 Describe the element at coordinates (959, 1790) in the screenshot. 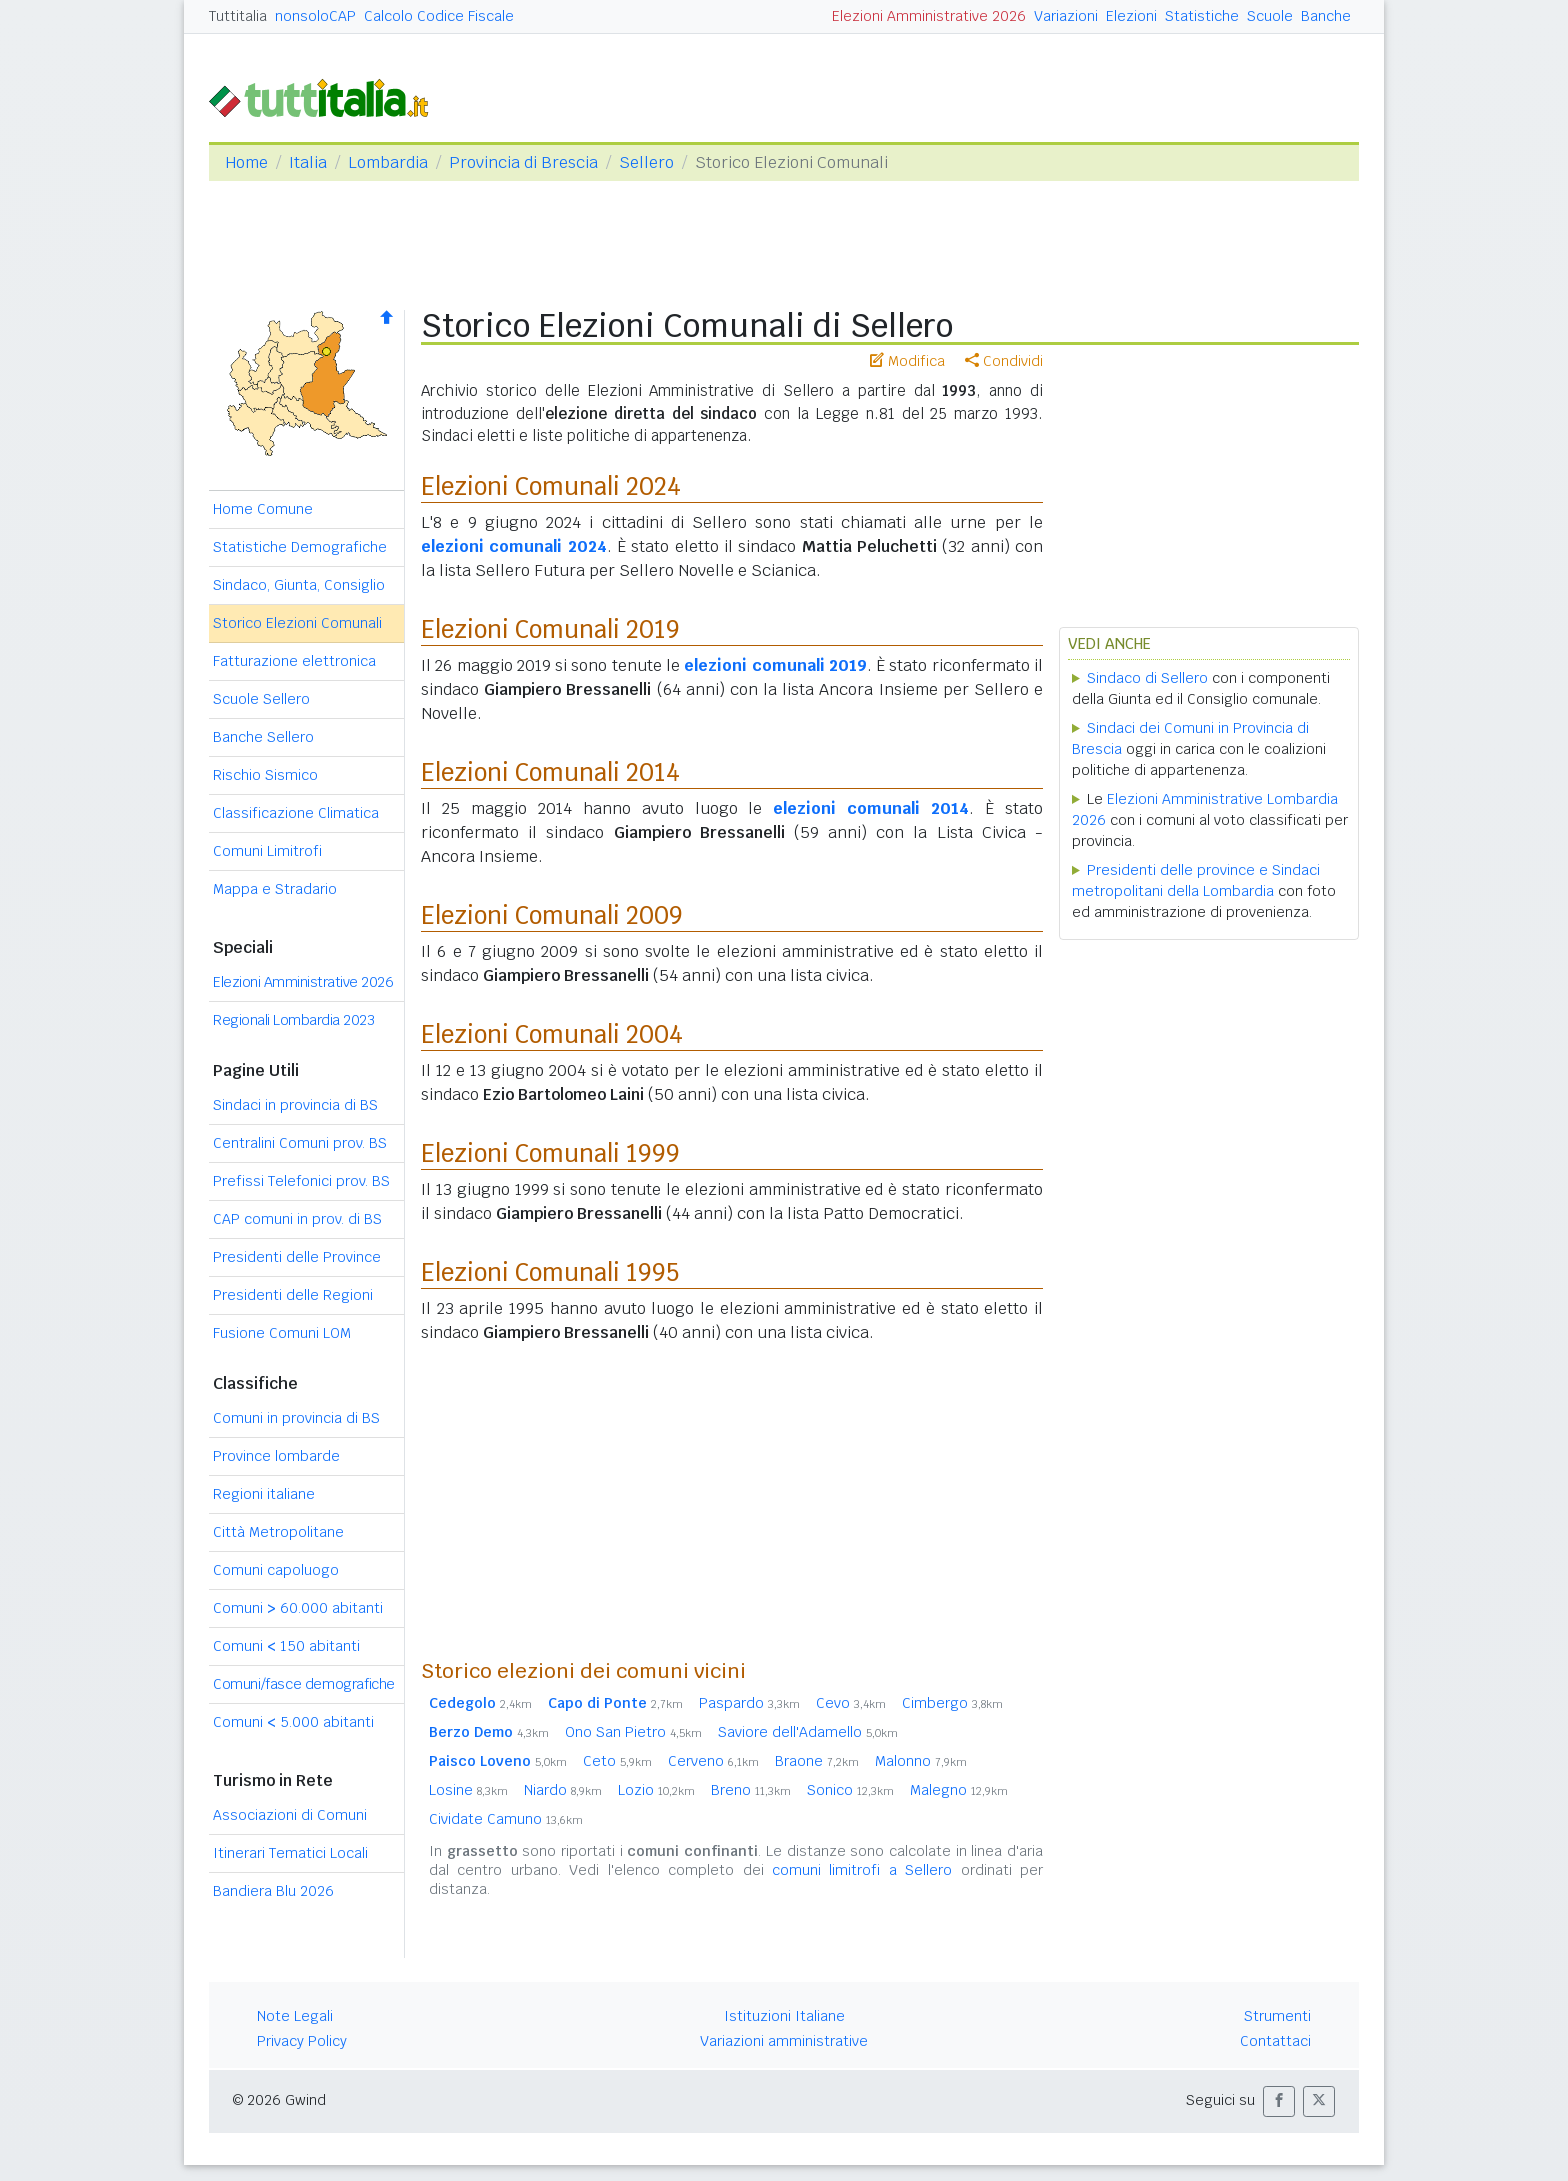

I see `Malegno` at that location.